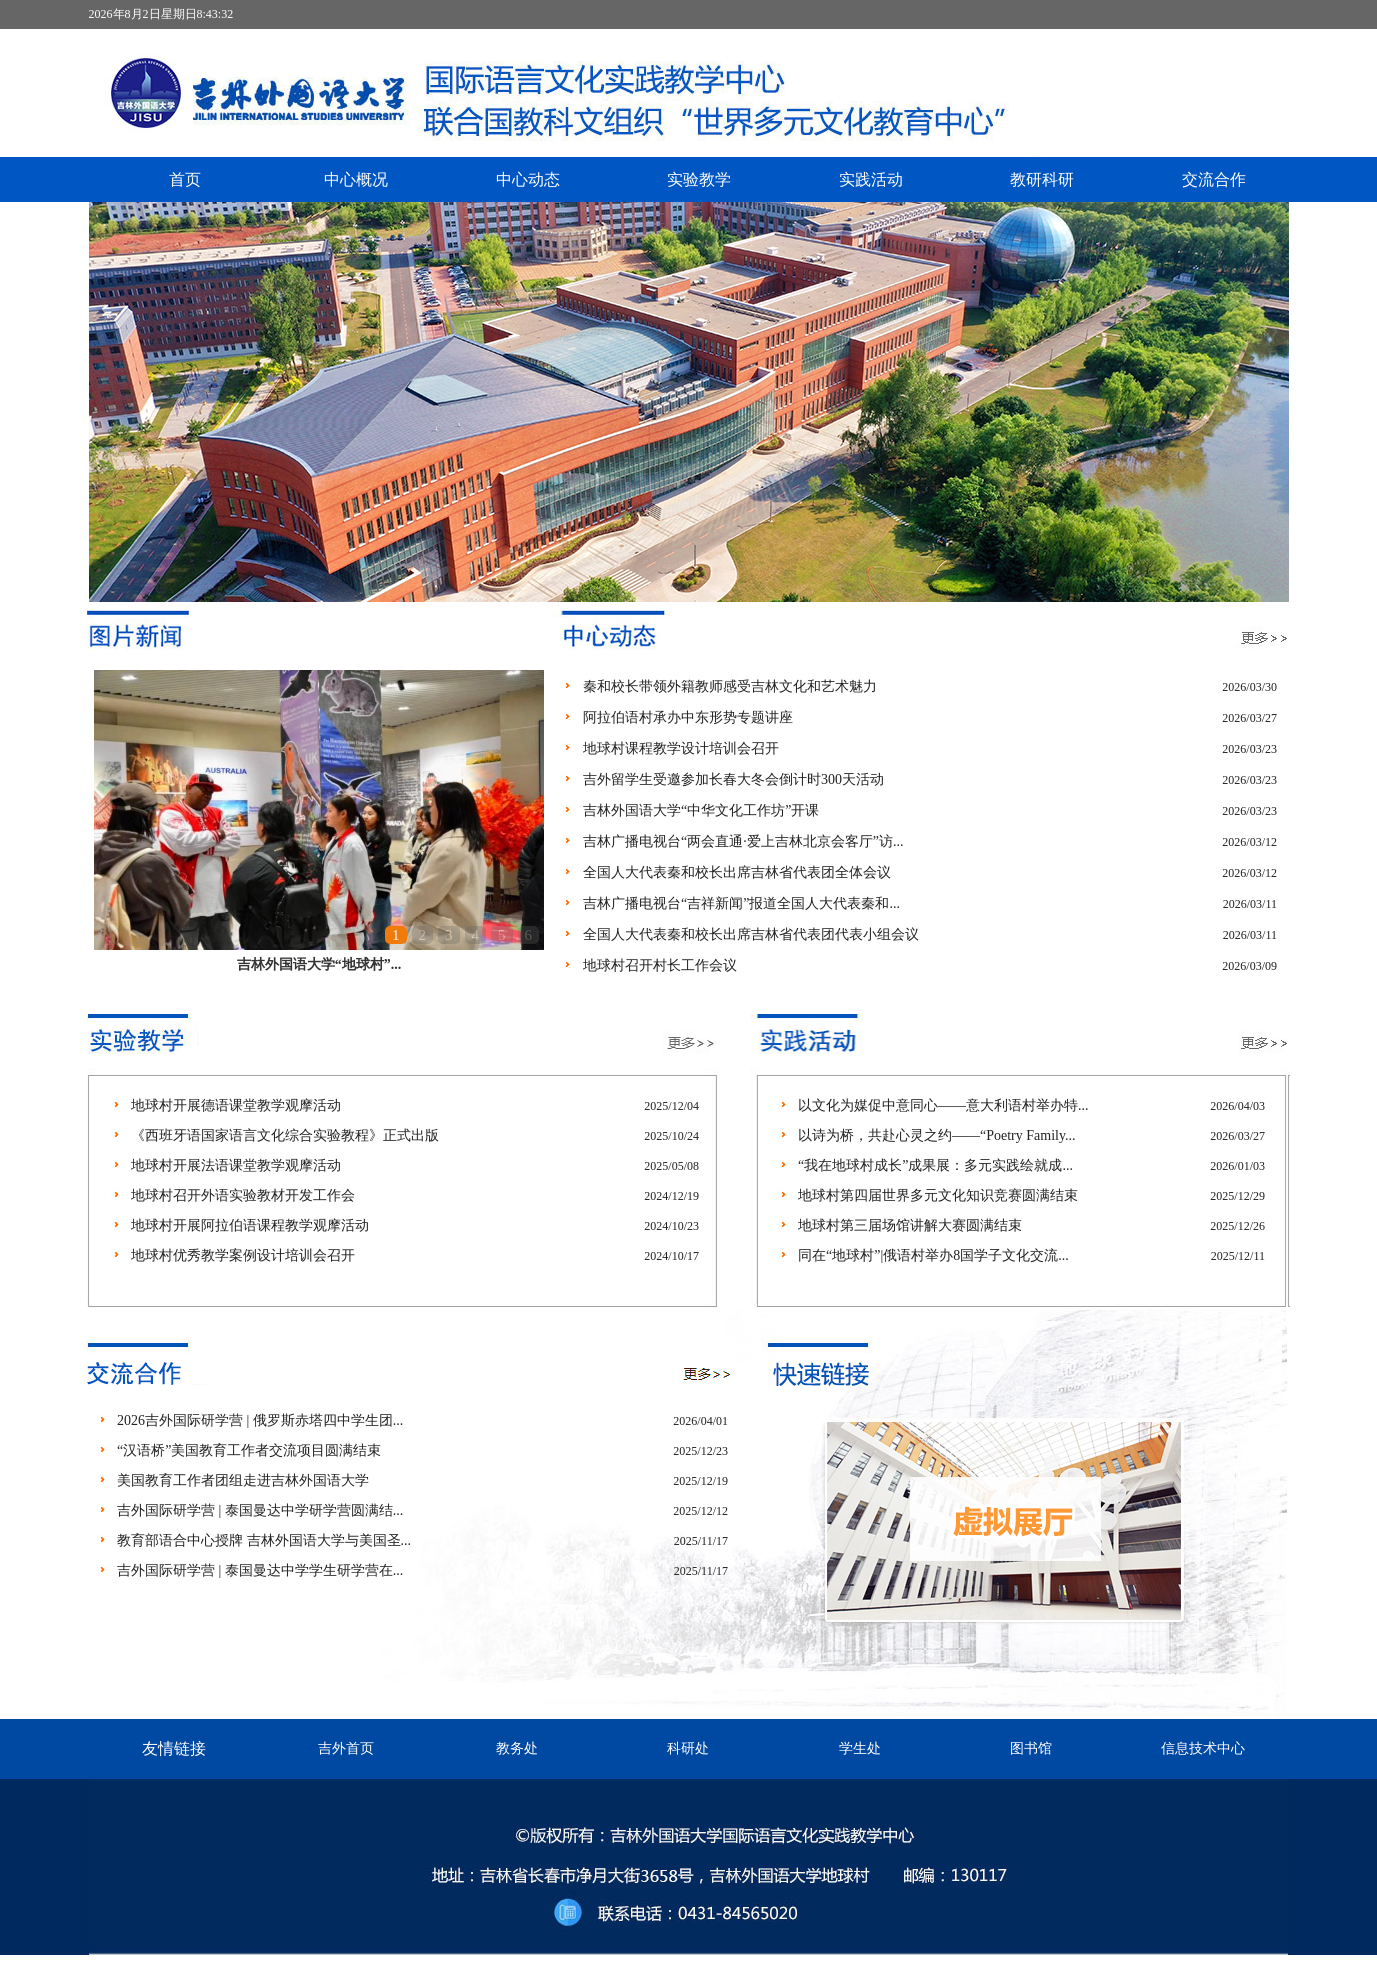  I want to click on 《西班牙语国家语言文化综合实验教程》正式出版, so click(285, 1135).